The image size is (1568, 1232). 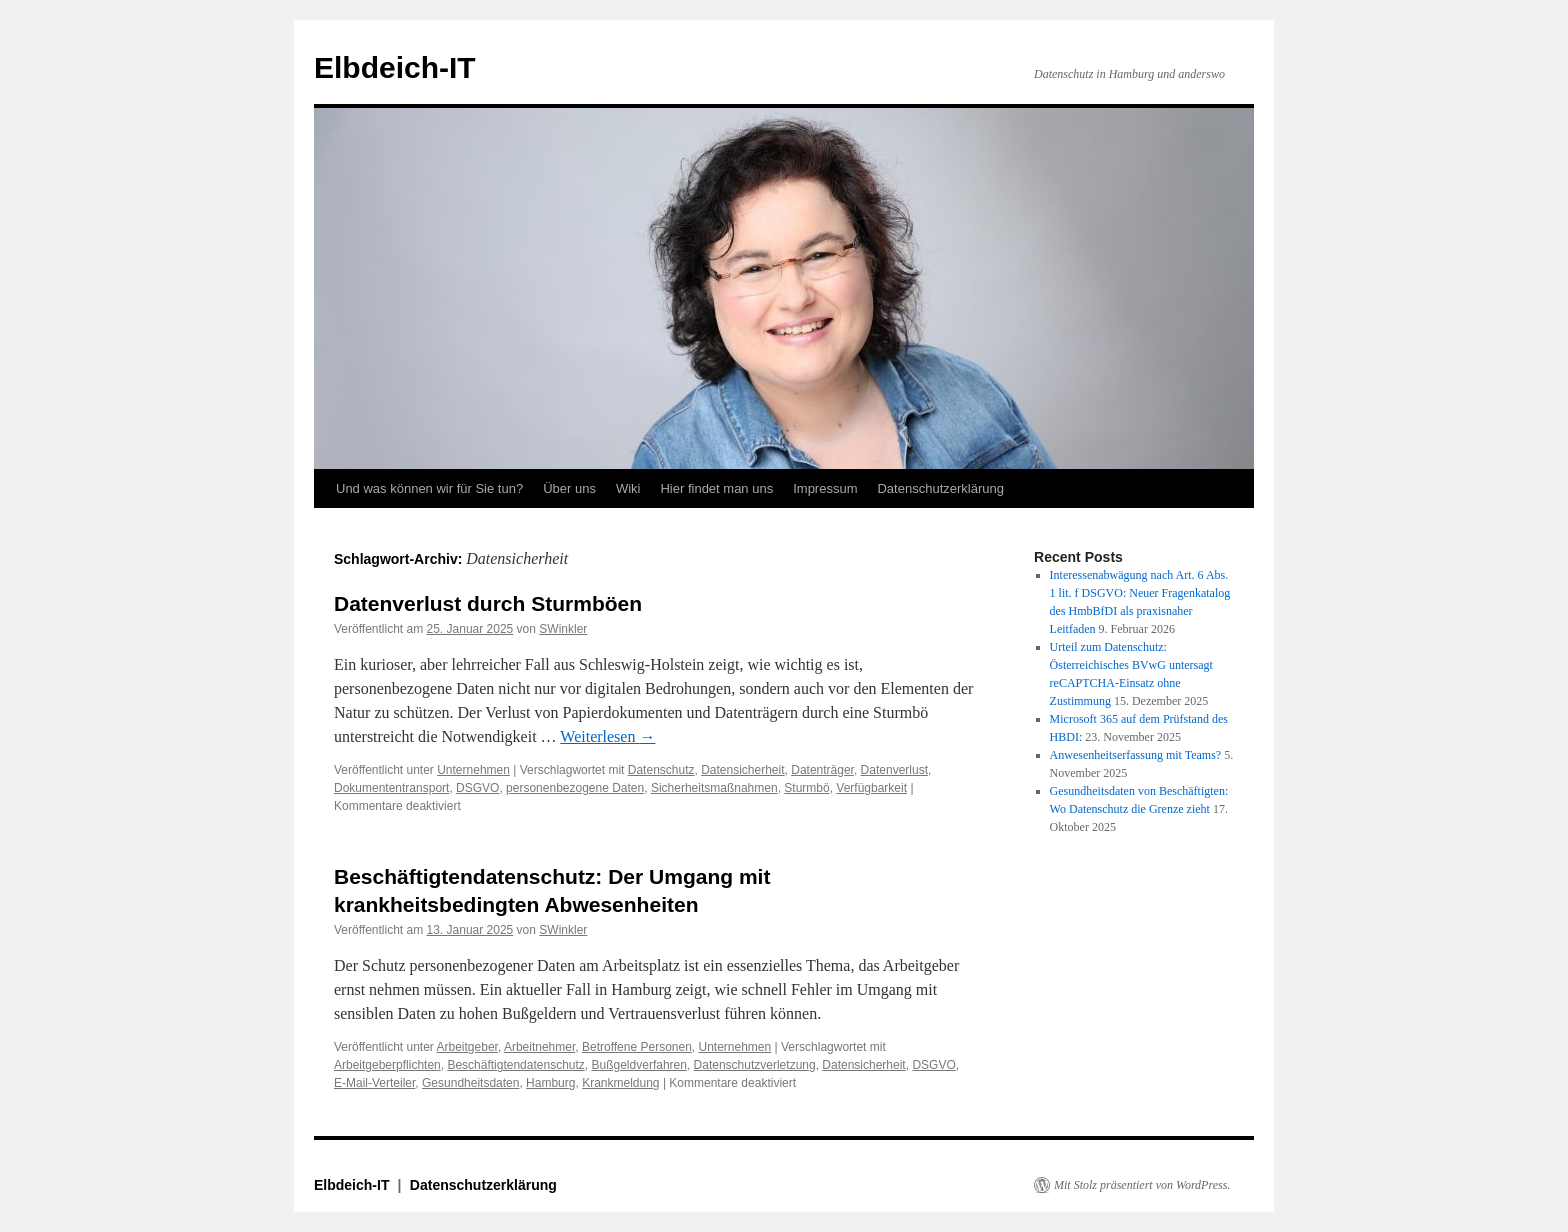 What do you see at coordinates (550, 1083) in the screenshot?
I see `Hamburg` at bounding box center [550, 1083].